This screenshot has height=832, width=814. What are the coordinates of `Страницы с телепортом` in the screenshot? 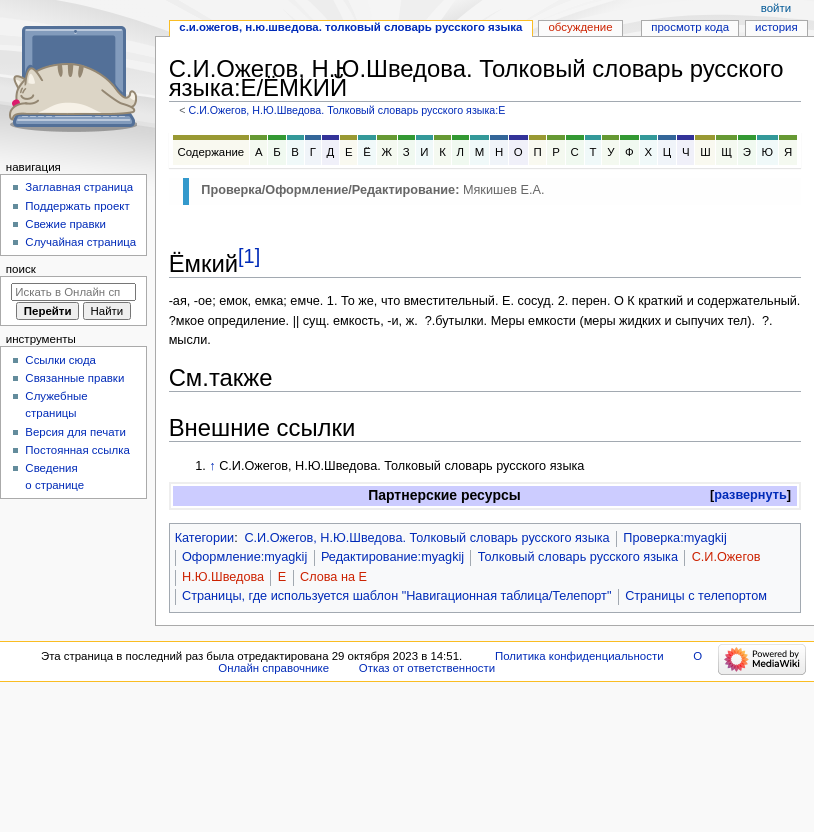 It's located at (696, 596).